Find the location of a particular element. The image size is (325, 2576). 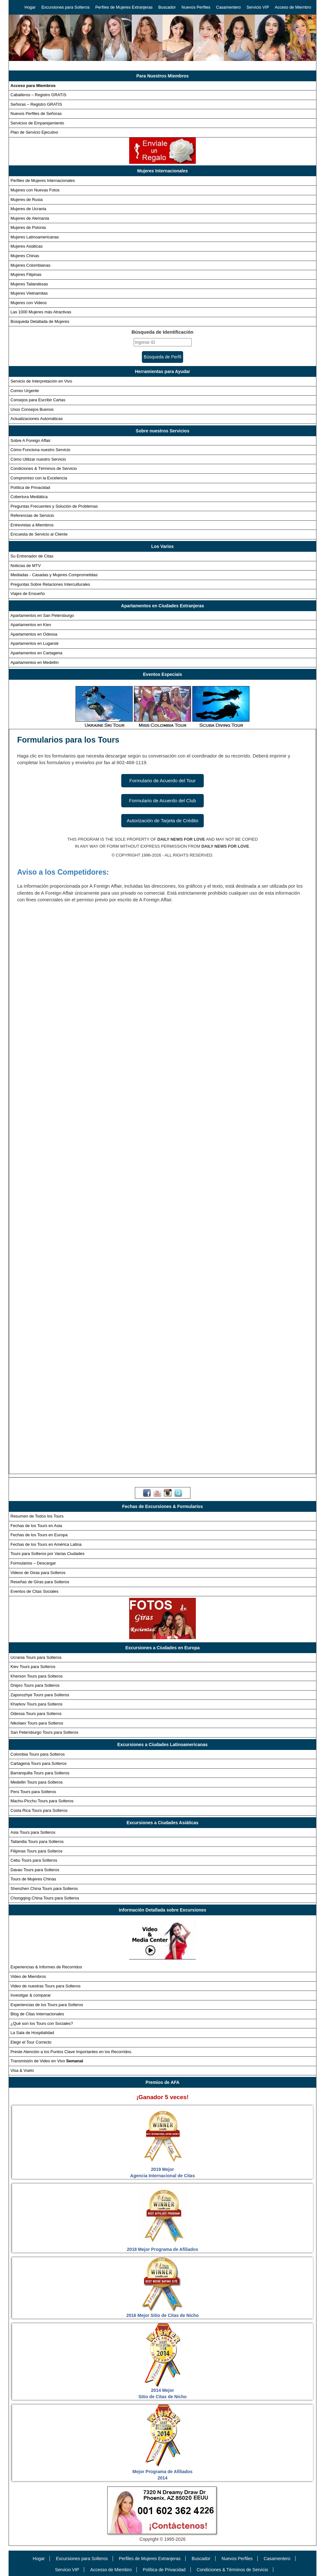

Mujeres Vietnamitas is located at coordinates (29, 293).